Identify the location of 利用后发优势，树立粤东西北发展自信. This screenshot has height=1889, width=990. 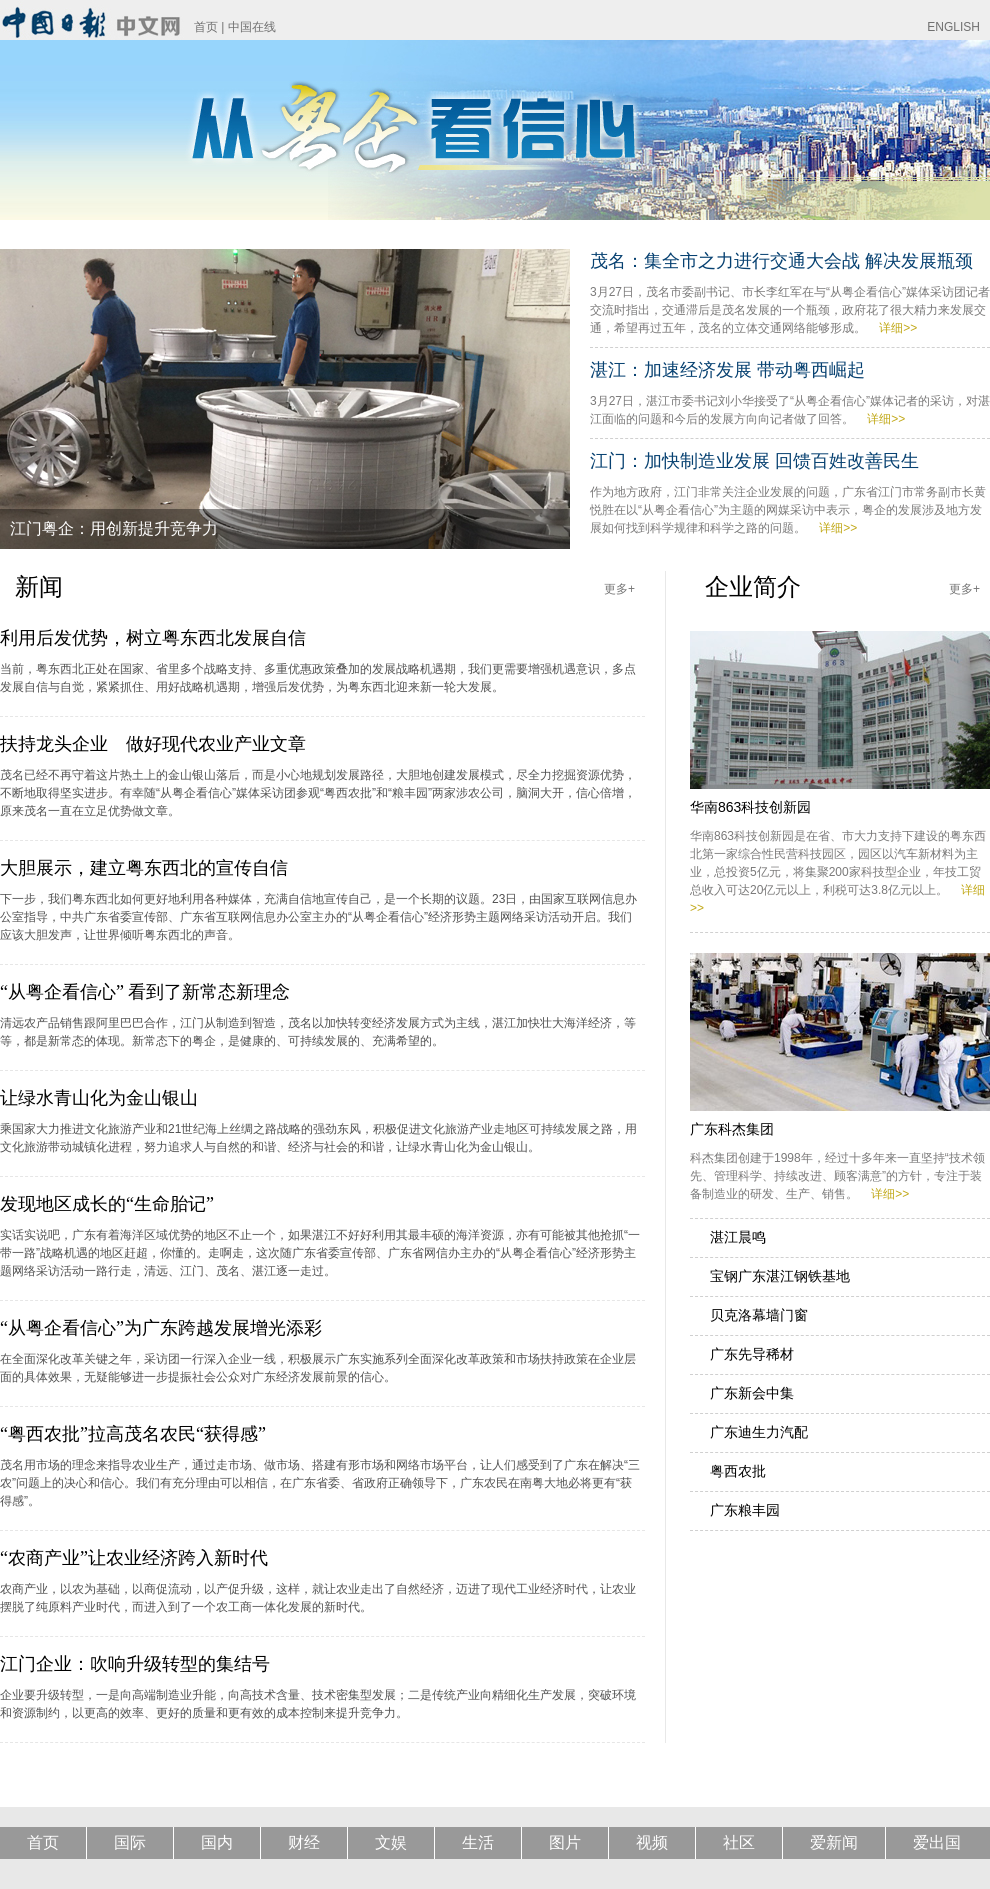
(153, 638).